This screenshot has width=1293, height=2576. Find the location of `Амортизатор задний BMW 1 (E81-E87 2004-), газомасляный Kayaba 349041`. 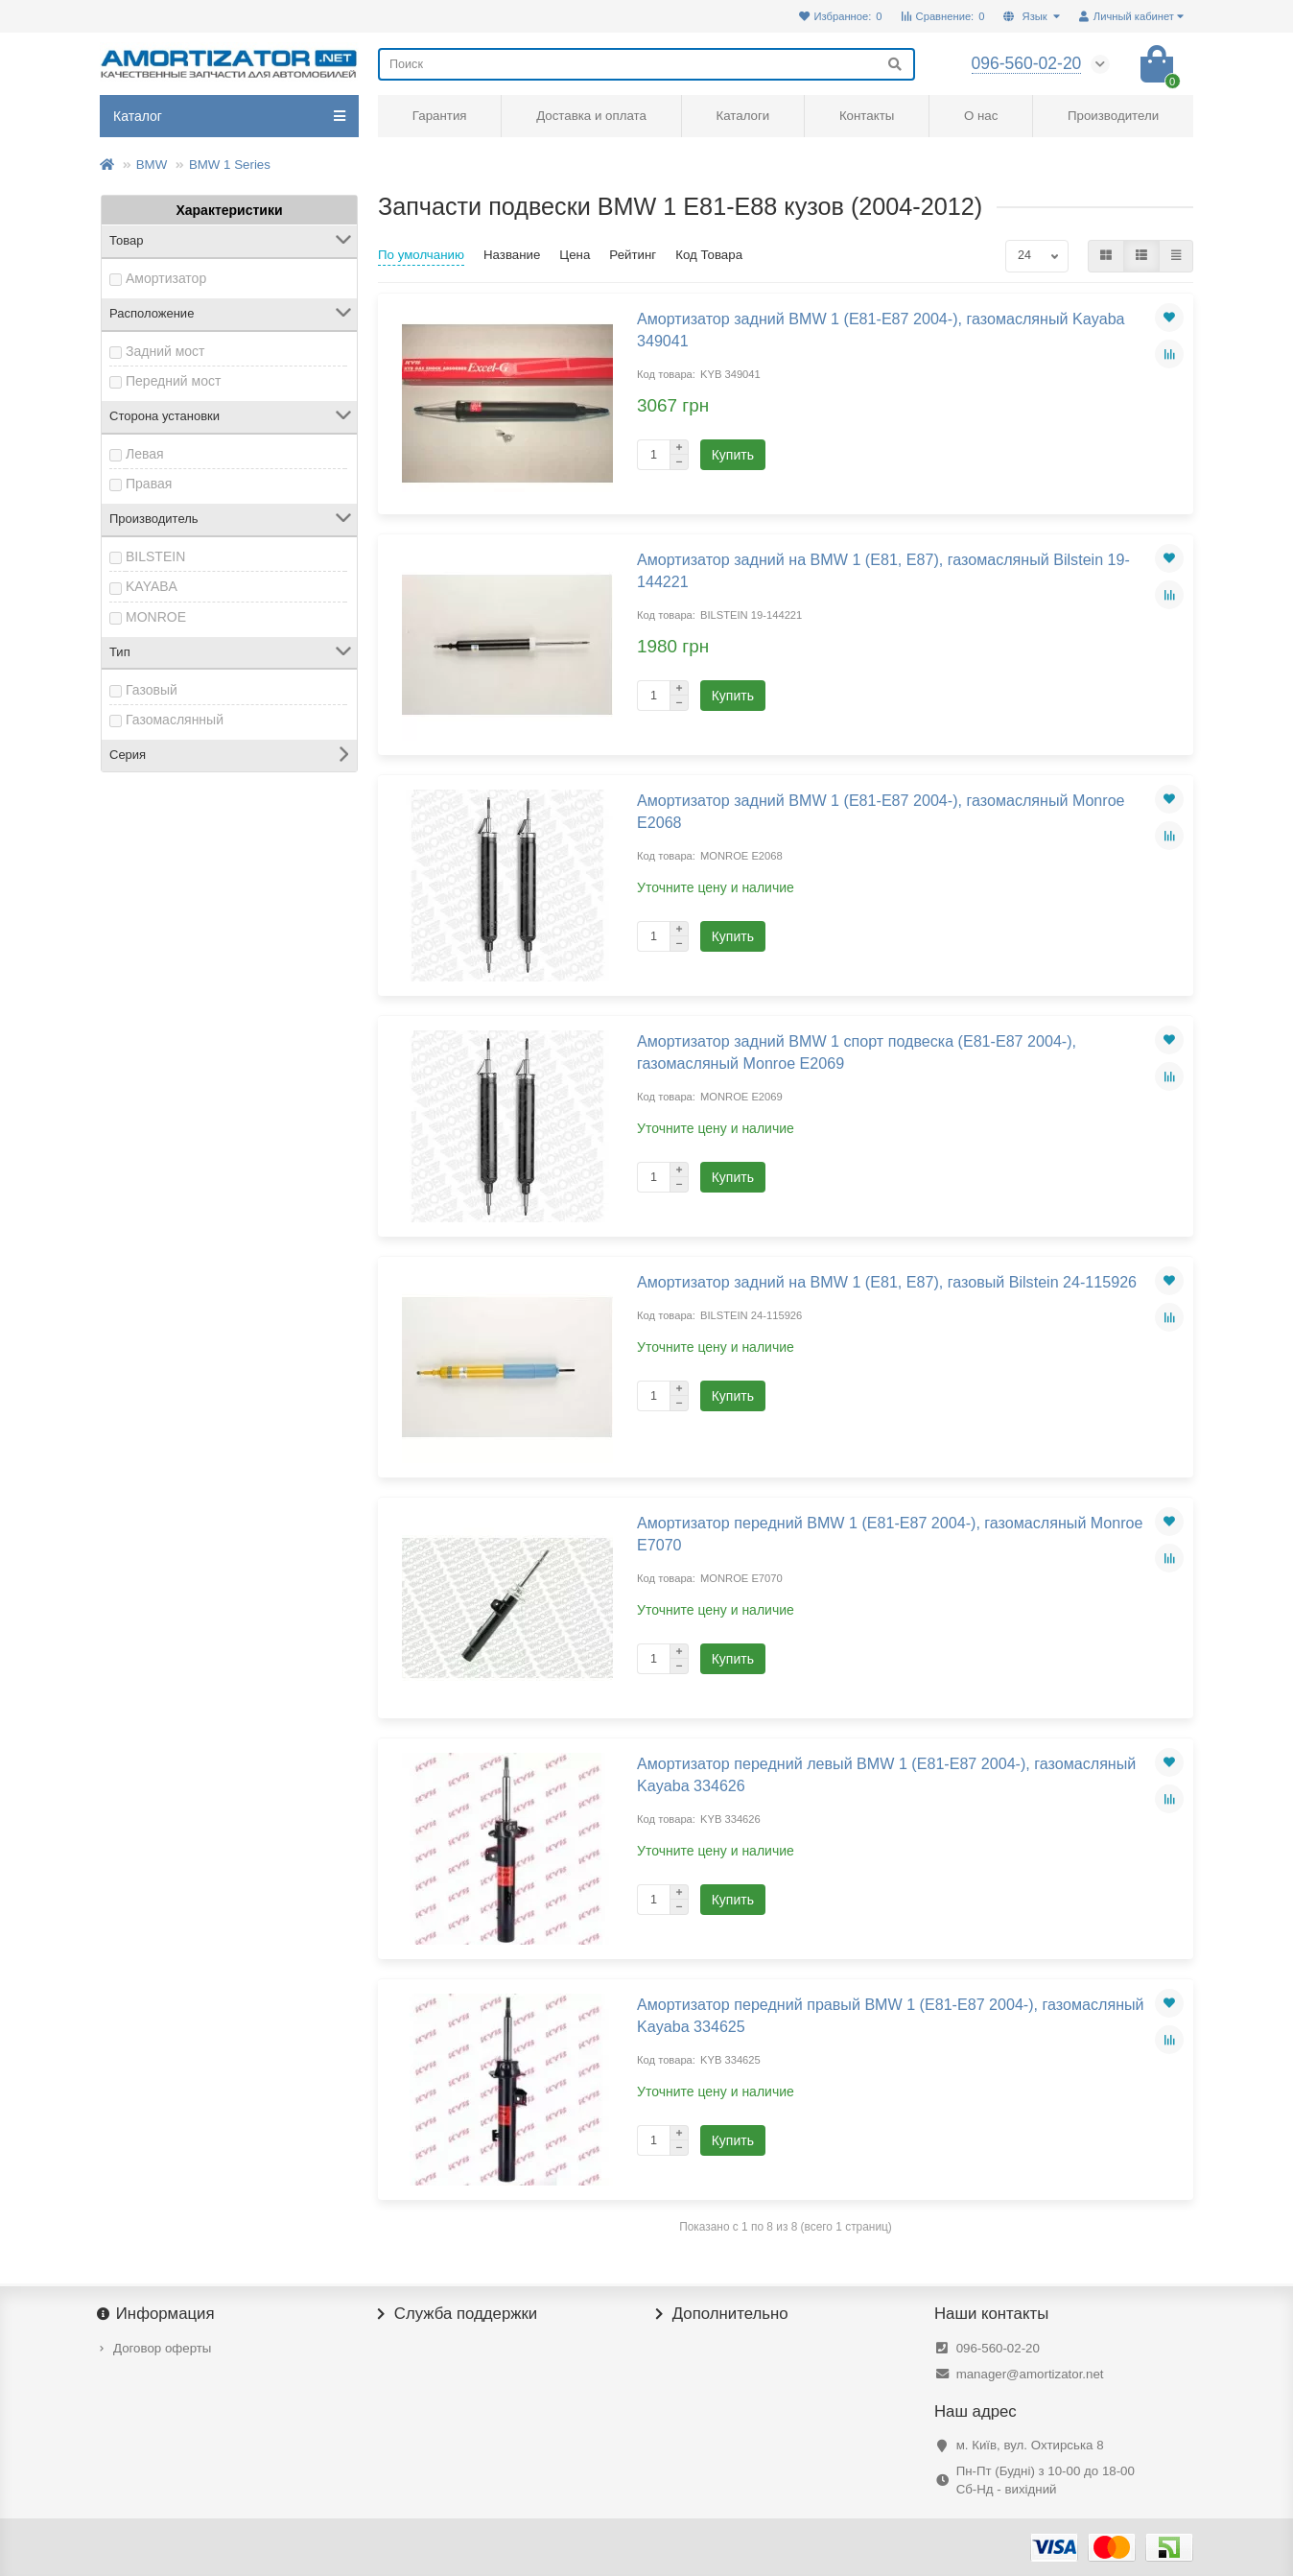

Амортизатор задний BMW 1 (E81-E87 2004-), газомасляный Kayaba 349041 is located at coordinates (881, 329).